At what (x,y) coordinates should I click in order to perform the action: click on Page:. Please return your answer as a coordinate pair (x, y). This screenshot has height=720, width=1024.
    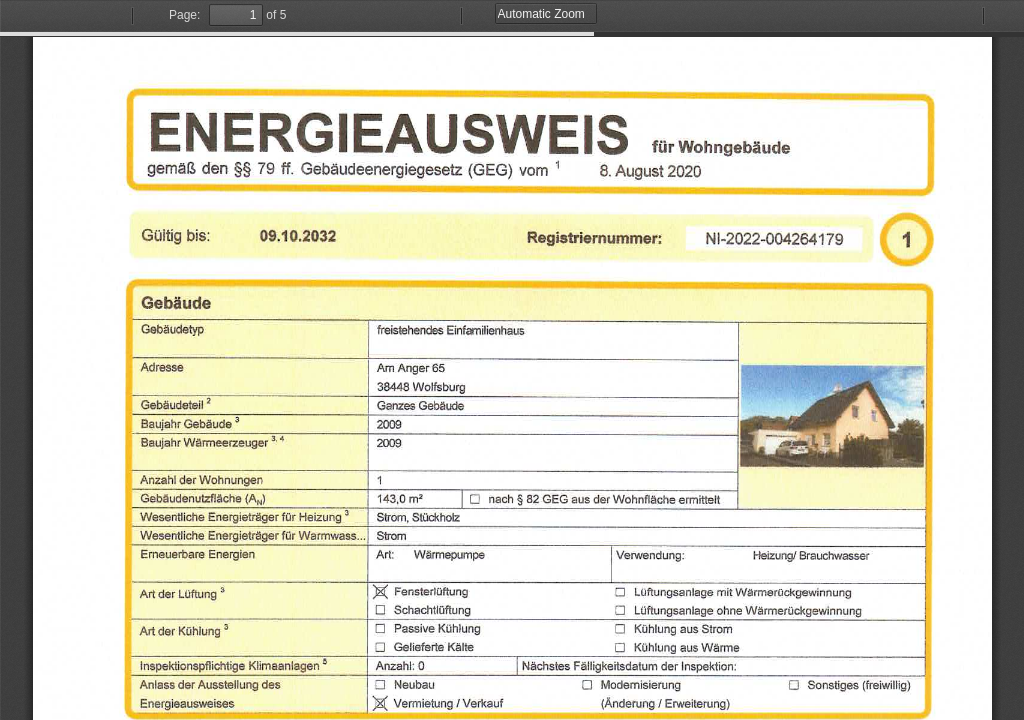
    Looking at the image, I should click on (184, 15).